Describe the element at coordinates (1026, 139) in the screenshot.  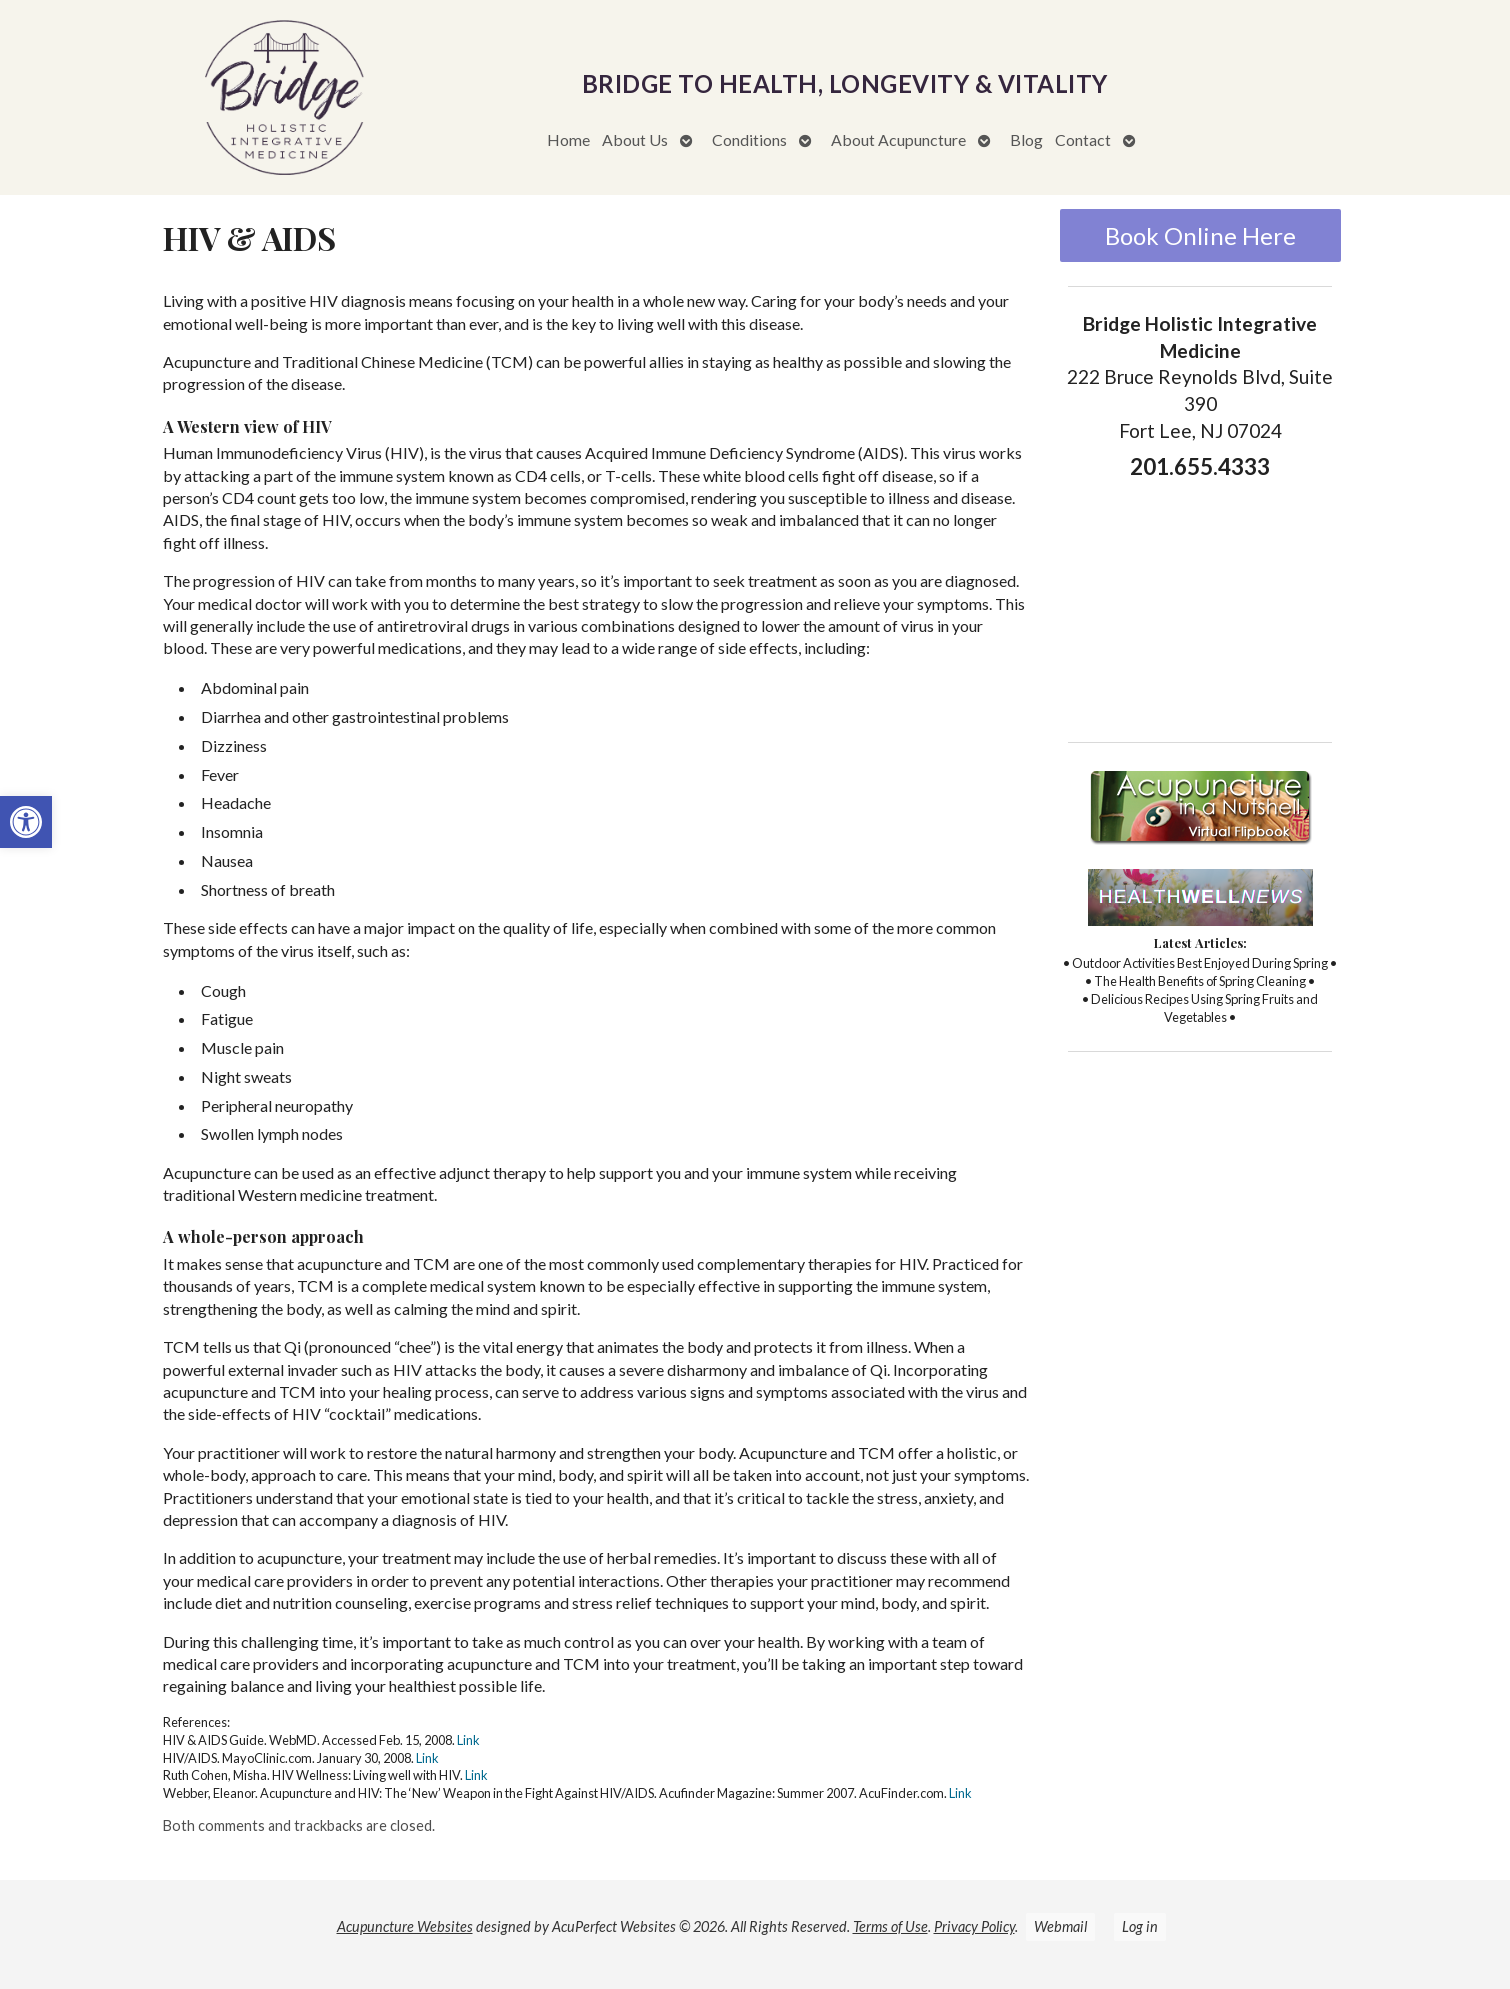
I see `Blog` at that location.